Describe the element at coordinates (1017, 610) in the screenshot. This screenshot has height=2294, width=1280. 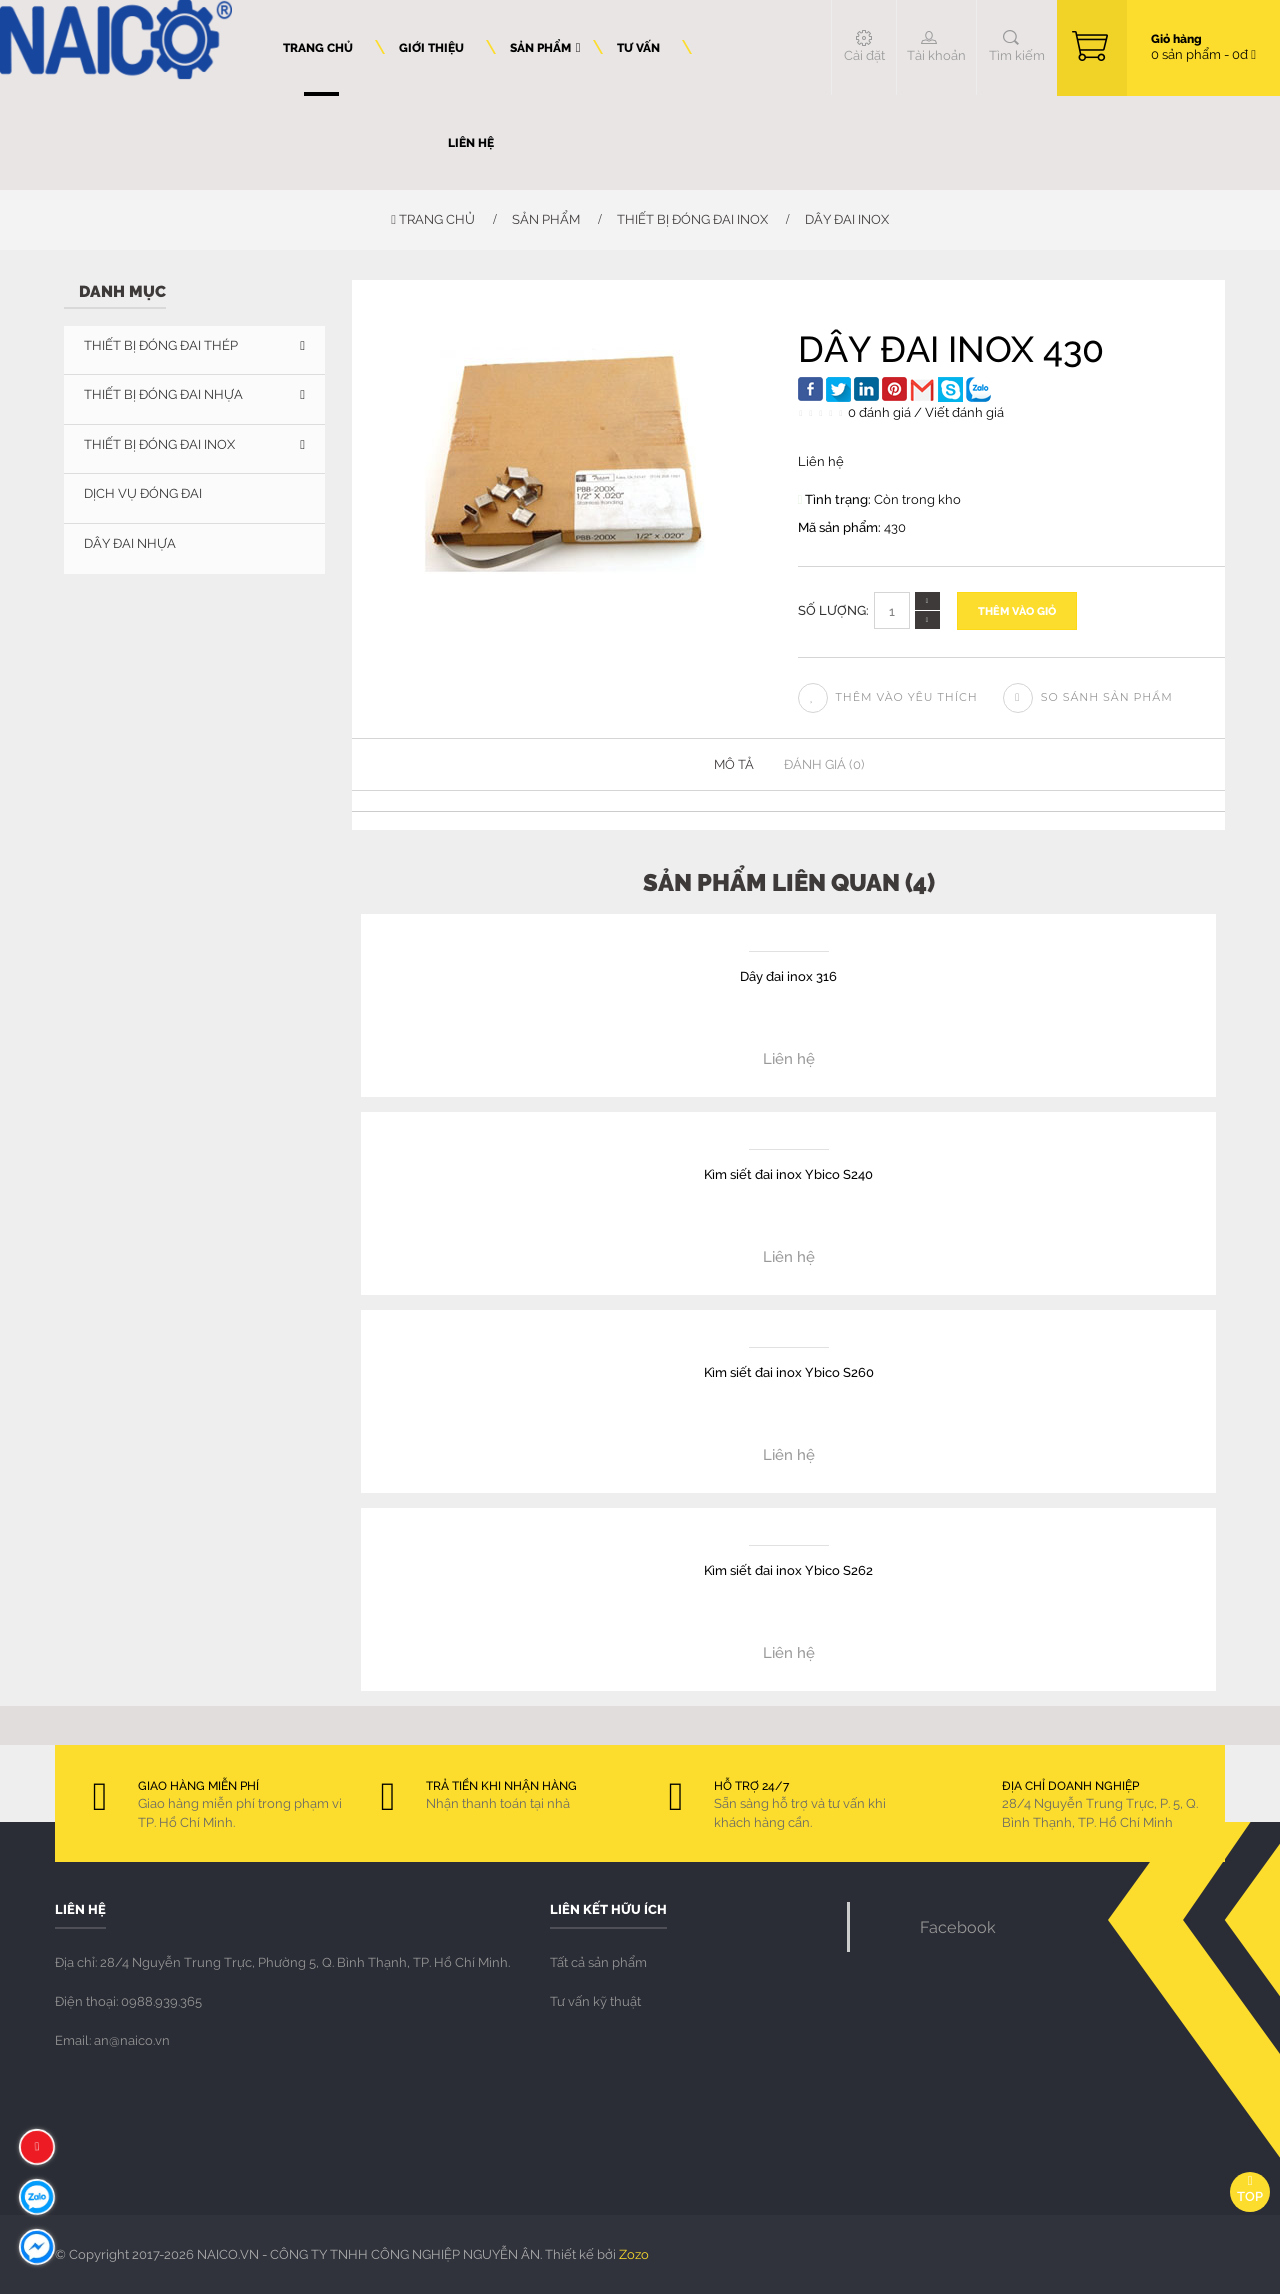
I see `Thêm vào giỏ` at that location.